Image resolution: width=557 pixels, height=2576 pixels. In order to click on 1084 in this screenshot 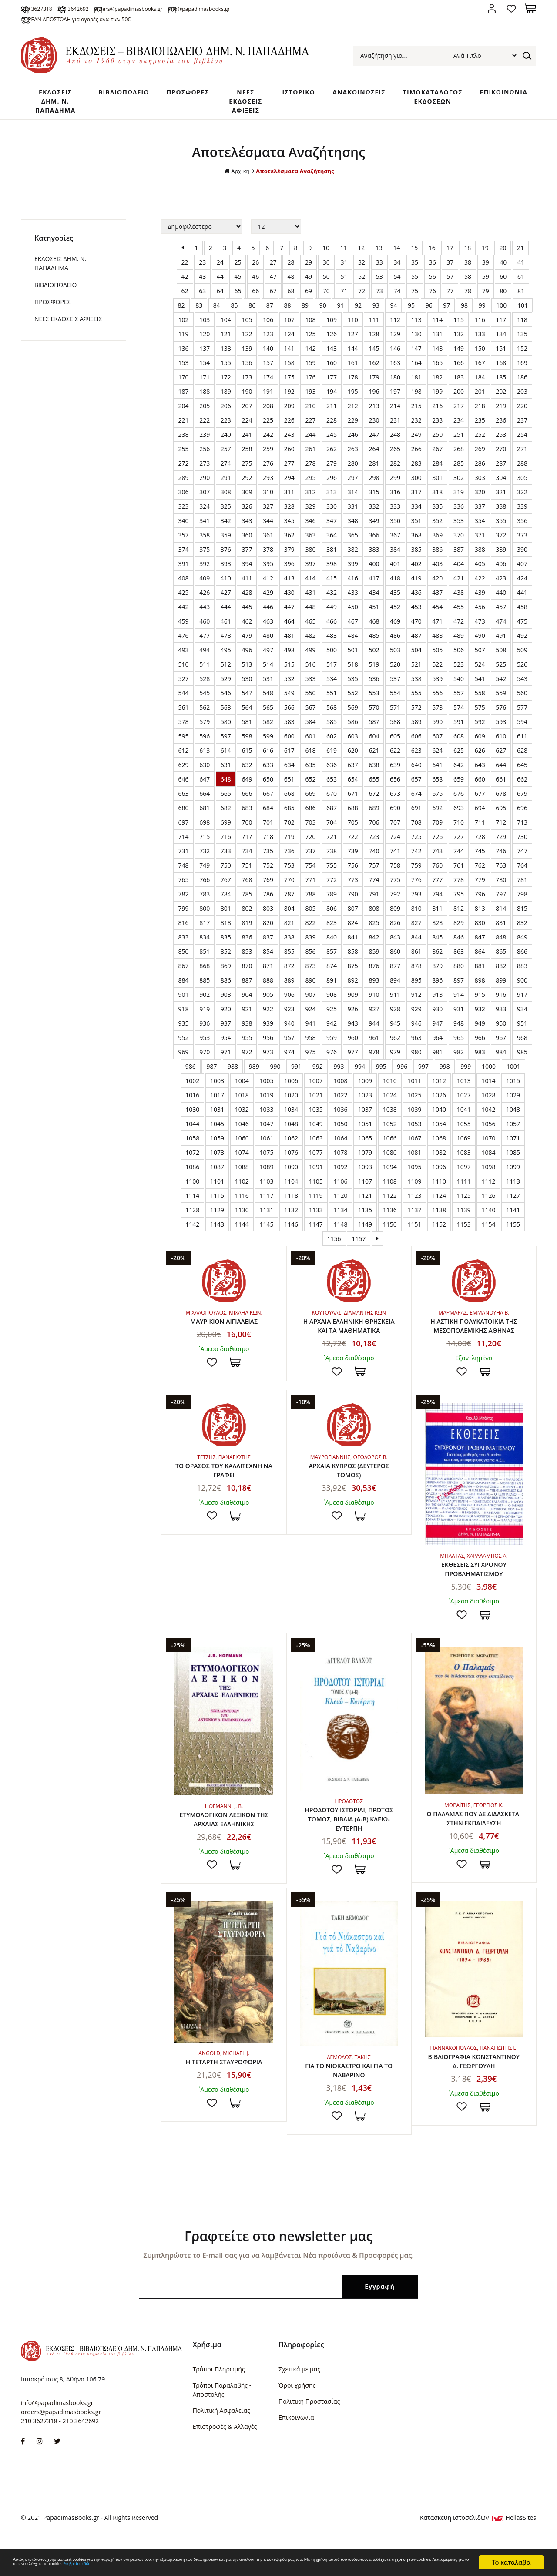, I will do `click(488, 1161)`.